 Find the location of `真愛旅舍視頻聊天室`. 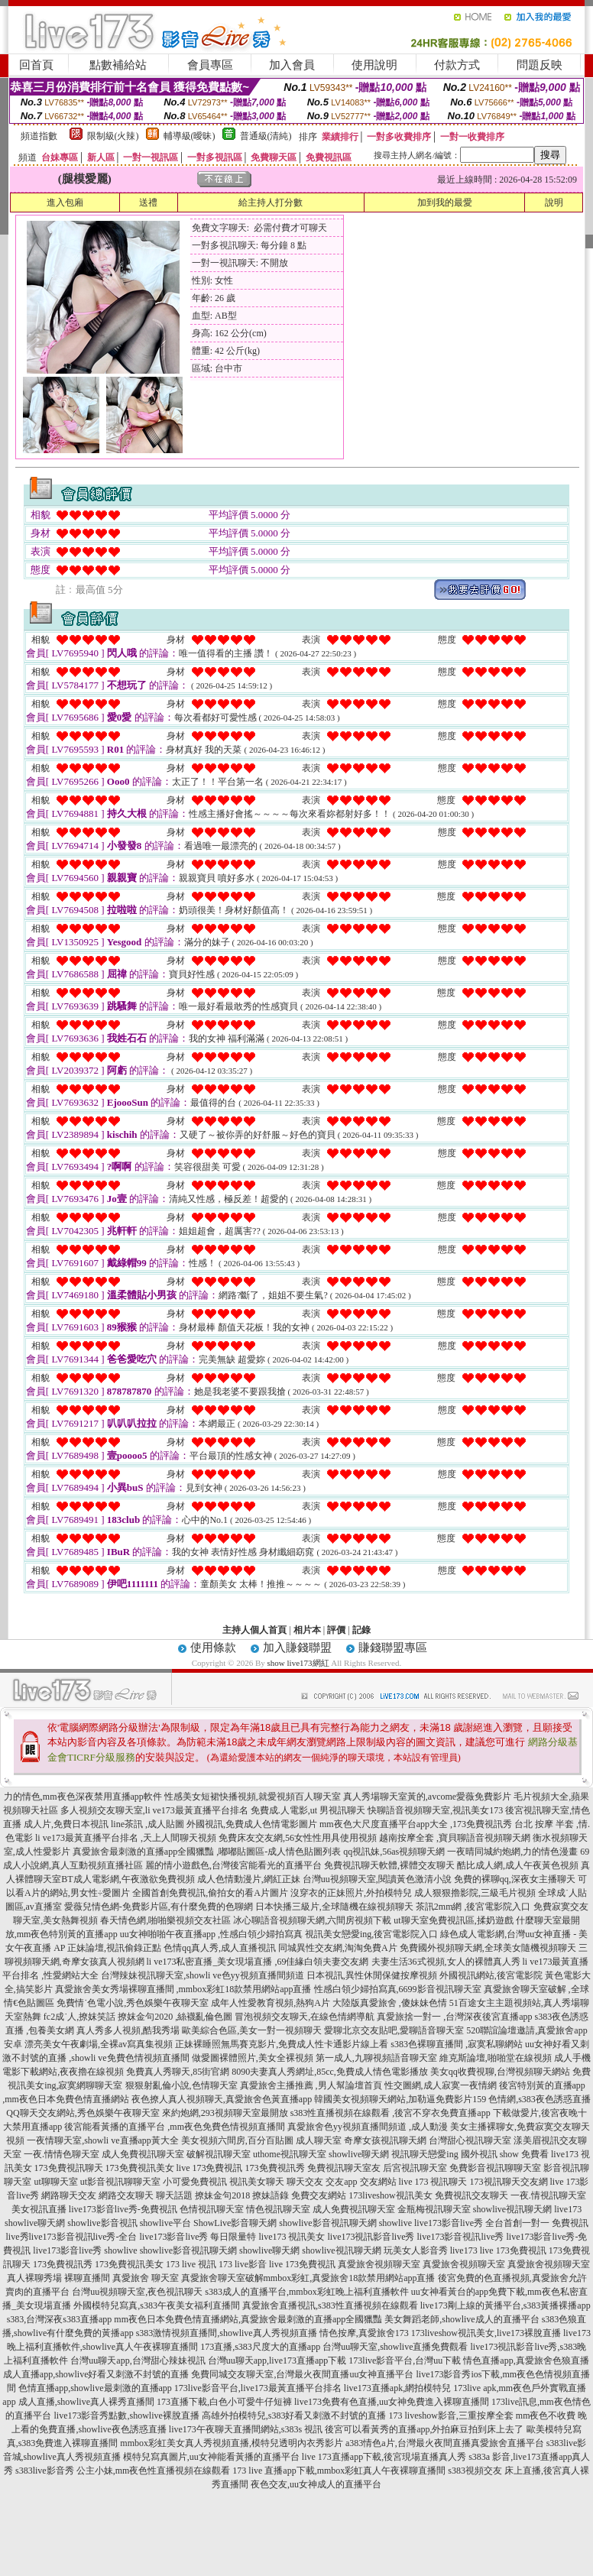

真愛旅舍視頻聊天室 is located at coordinates (379, 2264).